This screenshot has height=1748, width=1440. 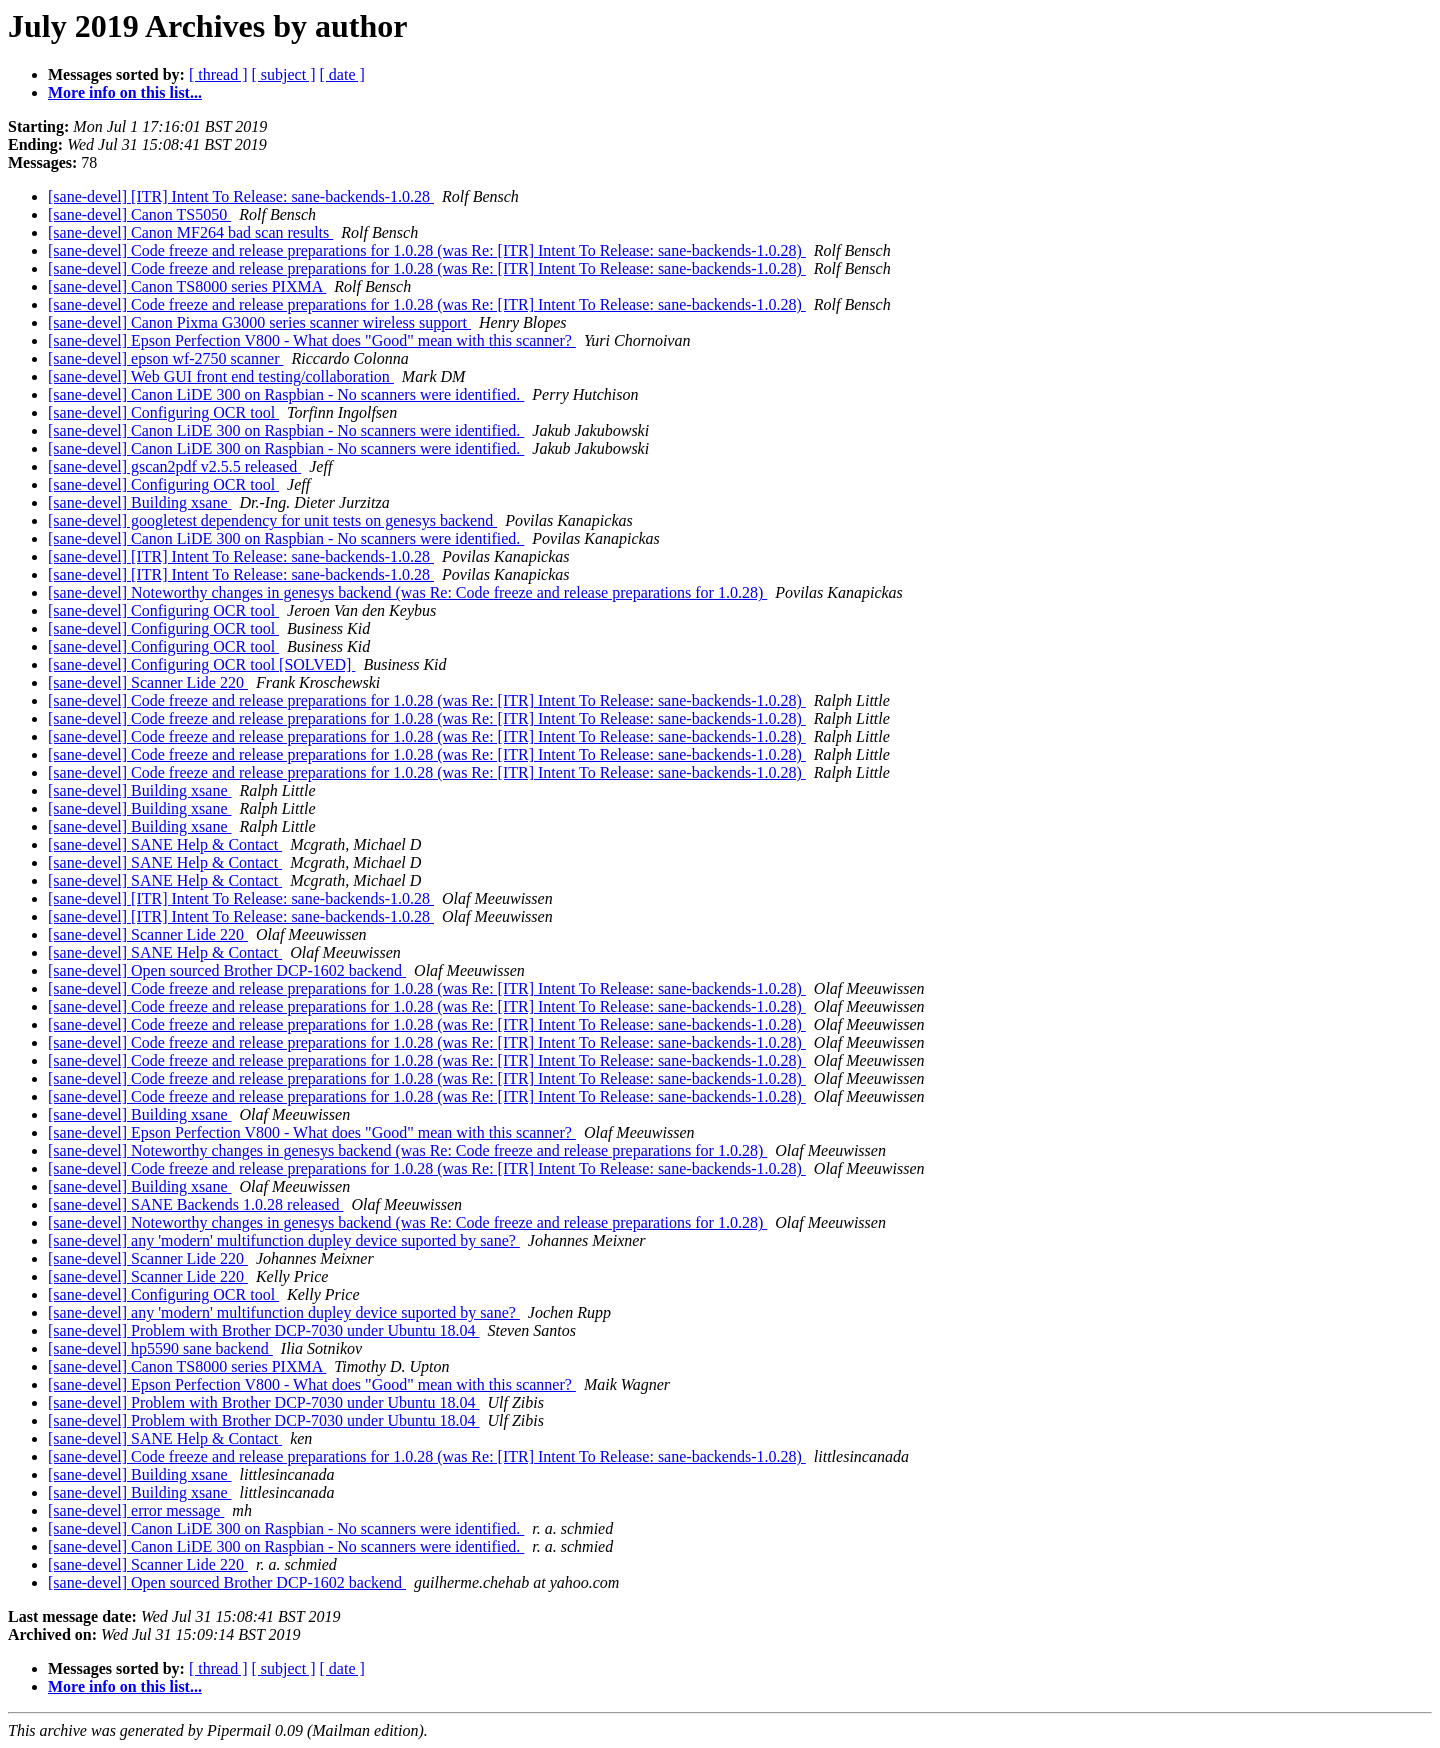 What do you see at coordinates (174, 466) in the screenshot?
I see `[sane-devel] gscan2pdf v2.5.5 released` at bounding box center [174, 466].